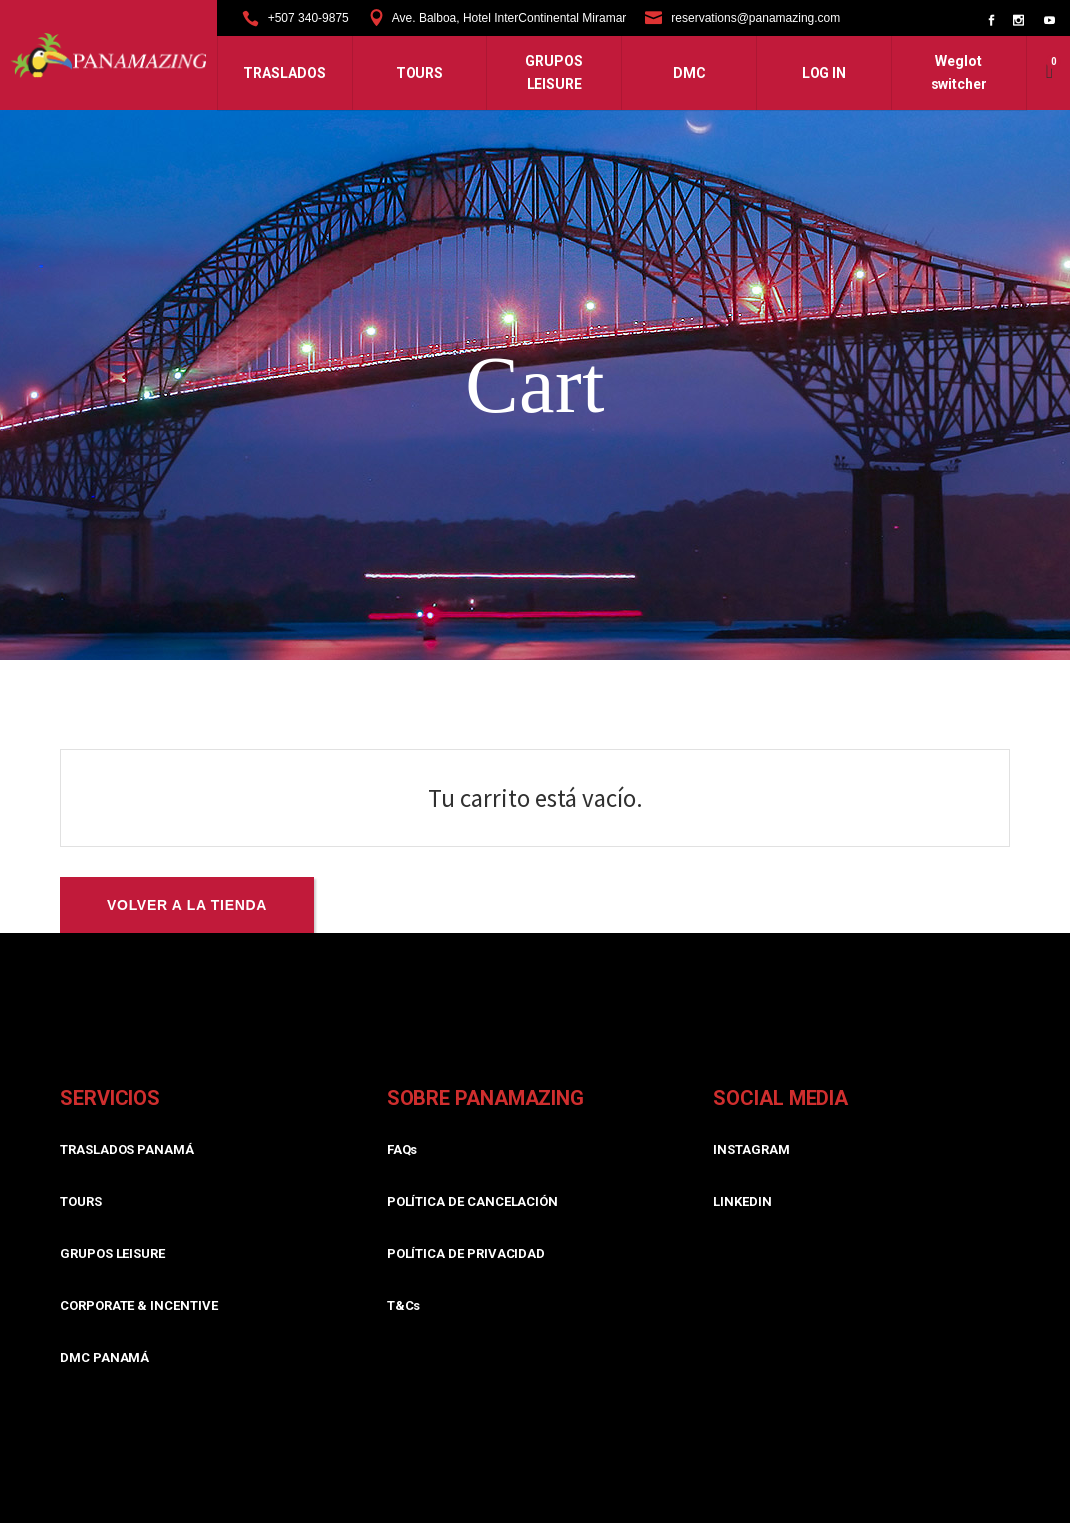  What do you see at coordinates (187, 905) in the screenshot?
I see `Volver a la tienda` at bounding box center [187, 905].